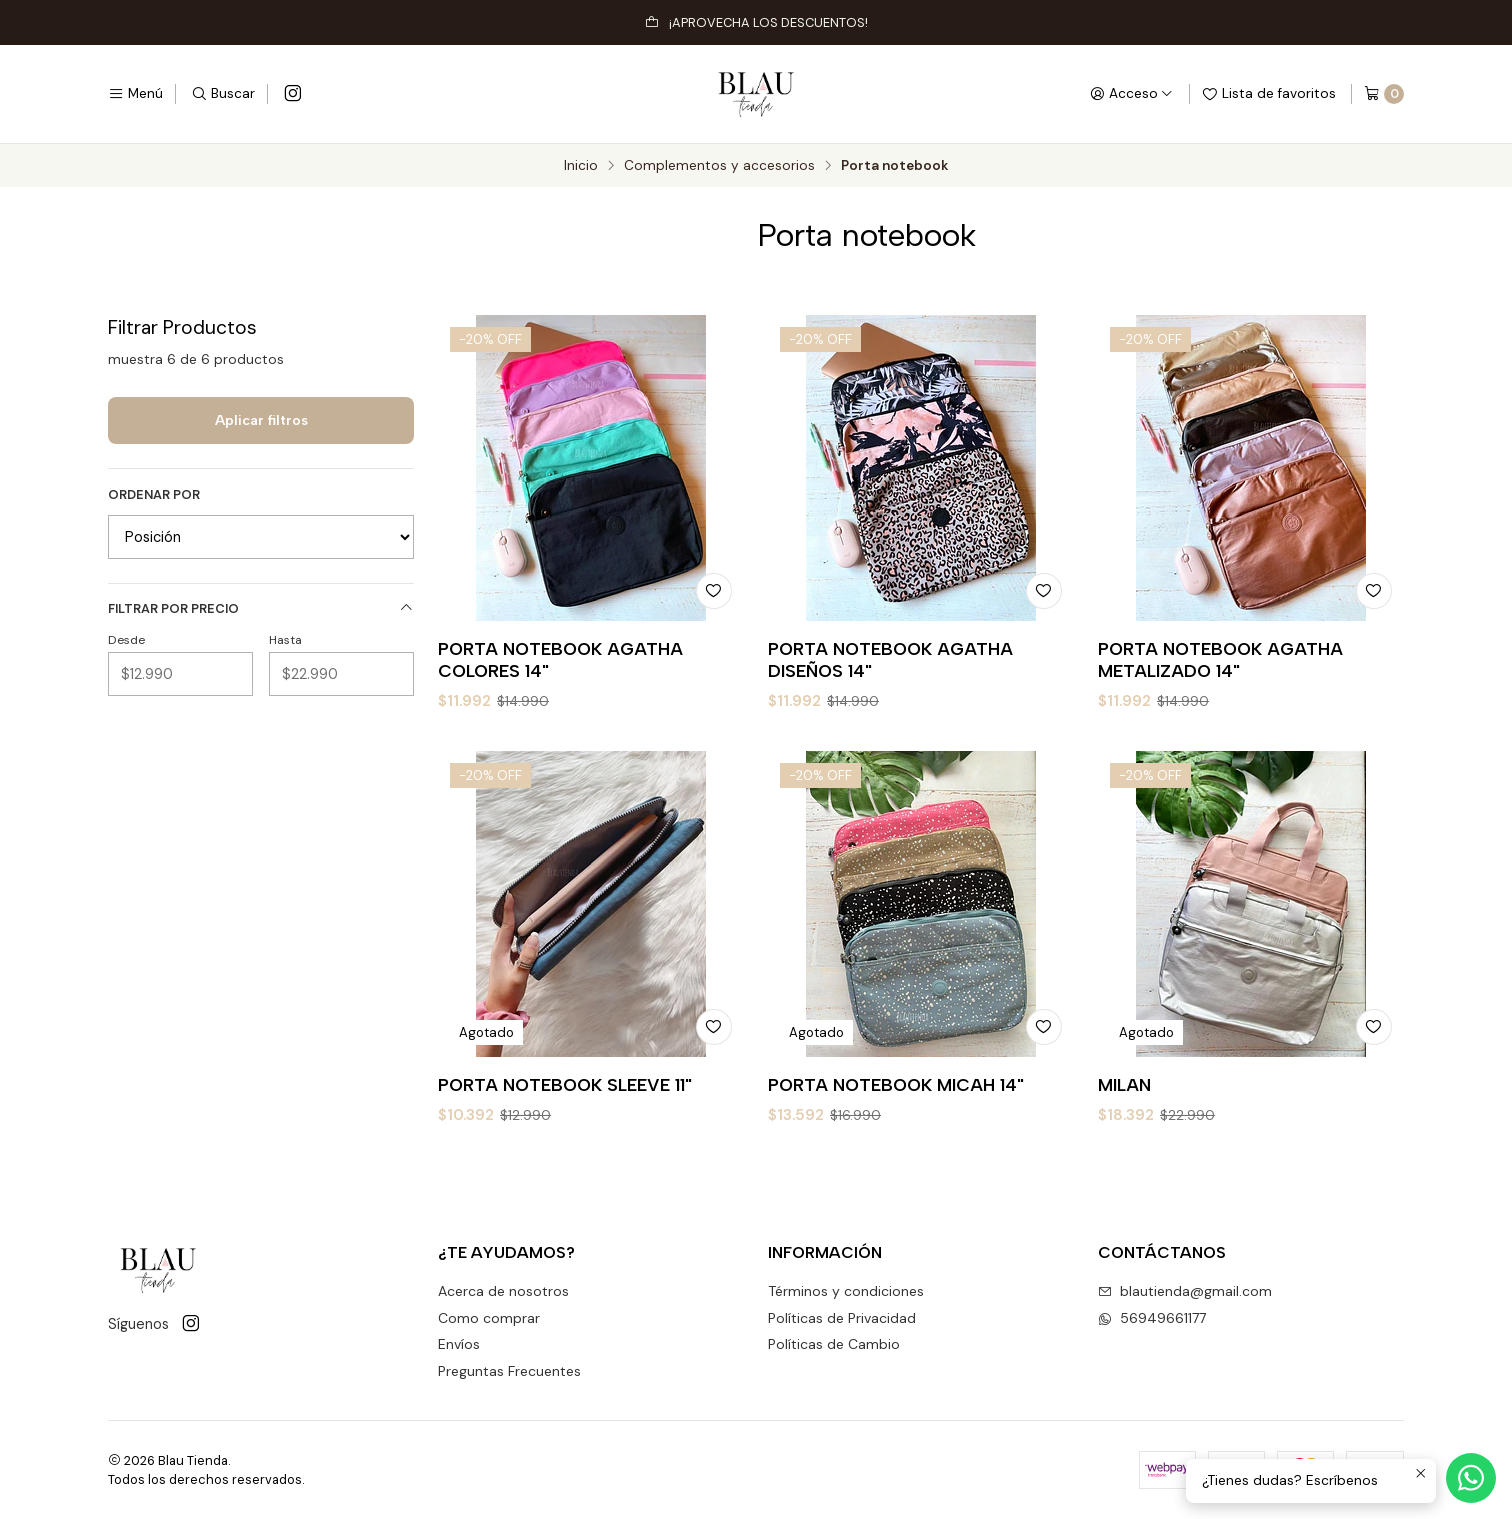 The width and height of the screenshot is (1512, 1519). Describe the element at coordinates (846, 1291) in the screenshot. I see `Términos y condiciones` at that location.